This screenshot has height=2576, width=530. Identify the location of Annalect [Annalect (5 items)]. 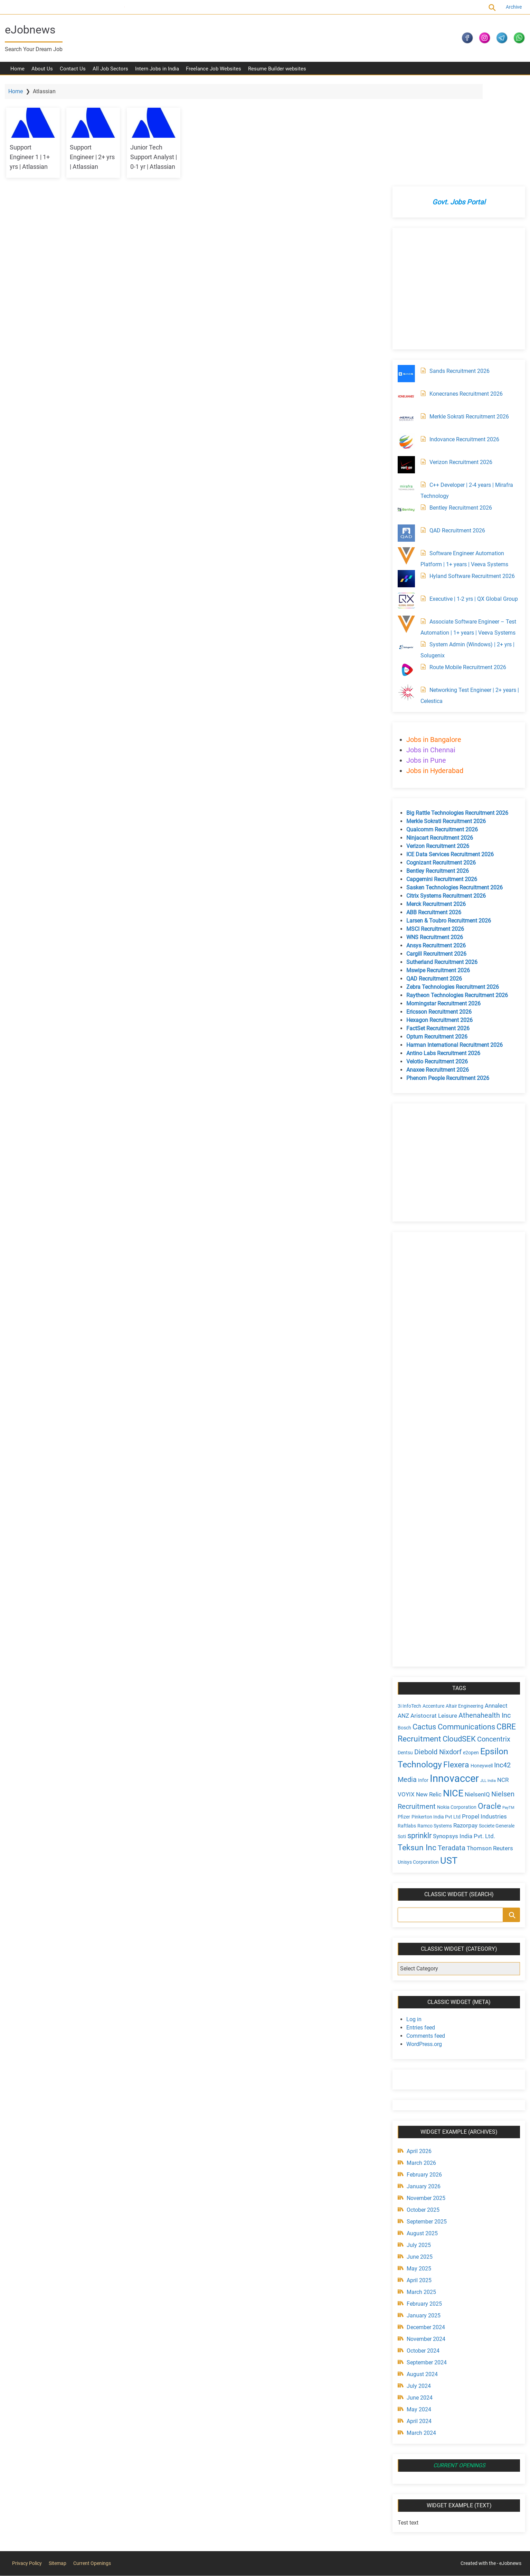
(494, 1607).